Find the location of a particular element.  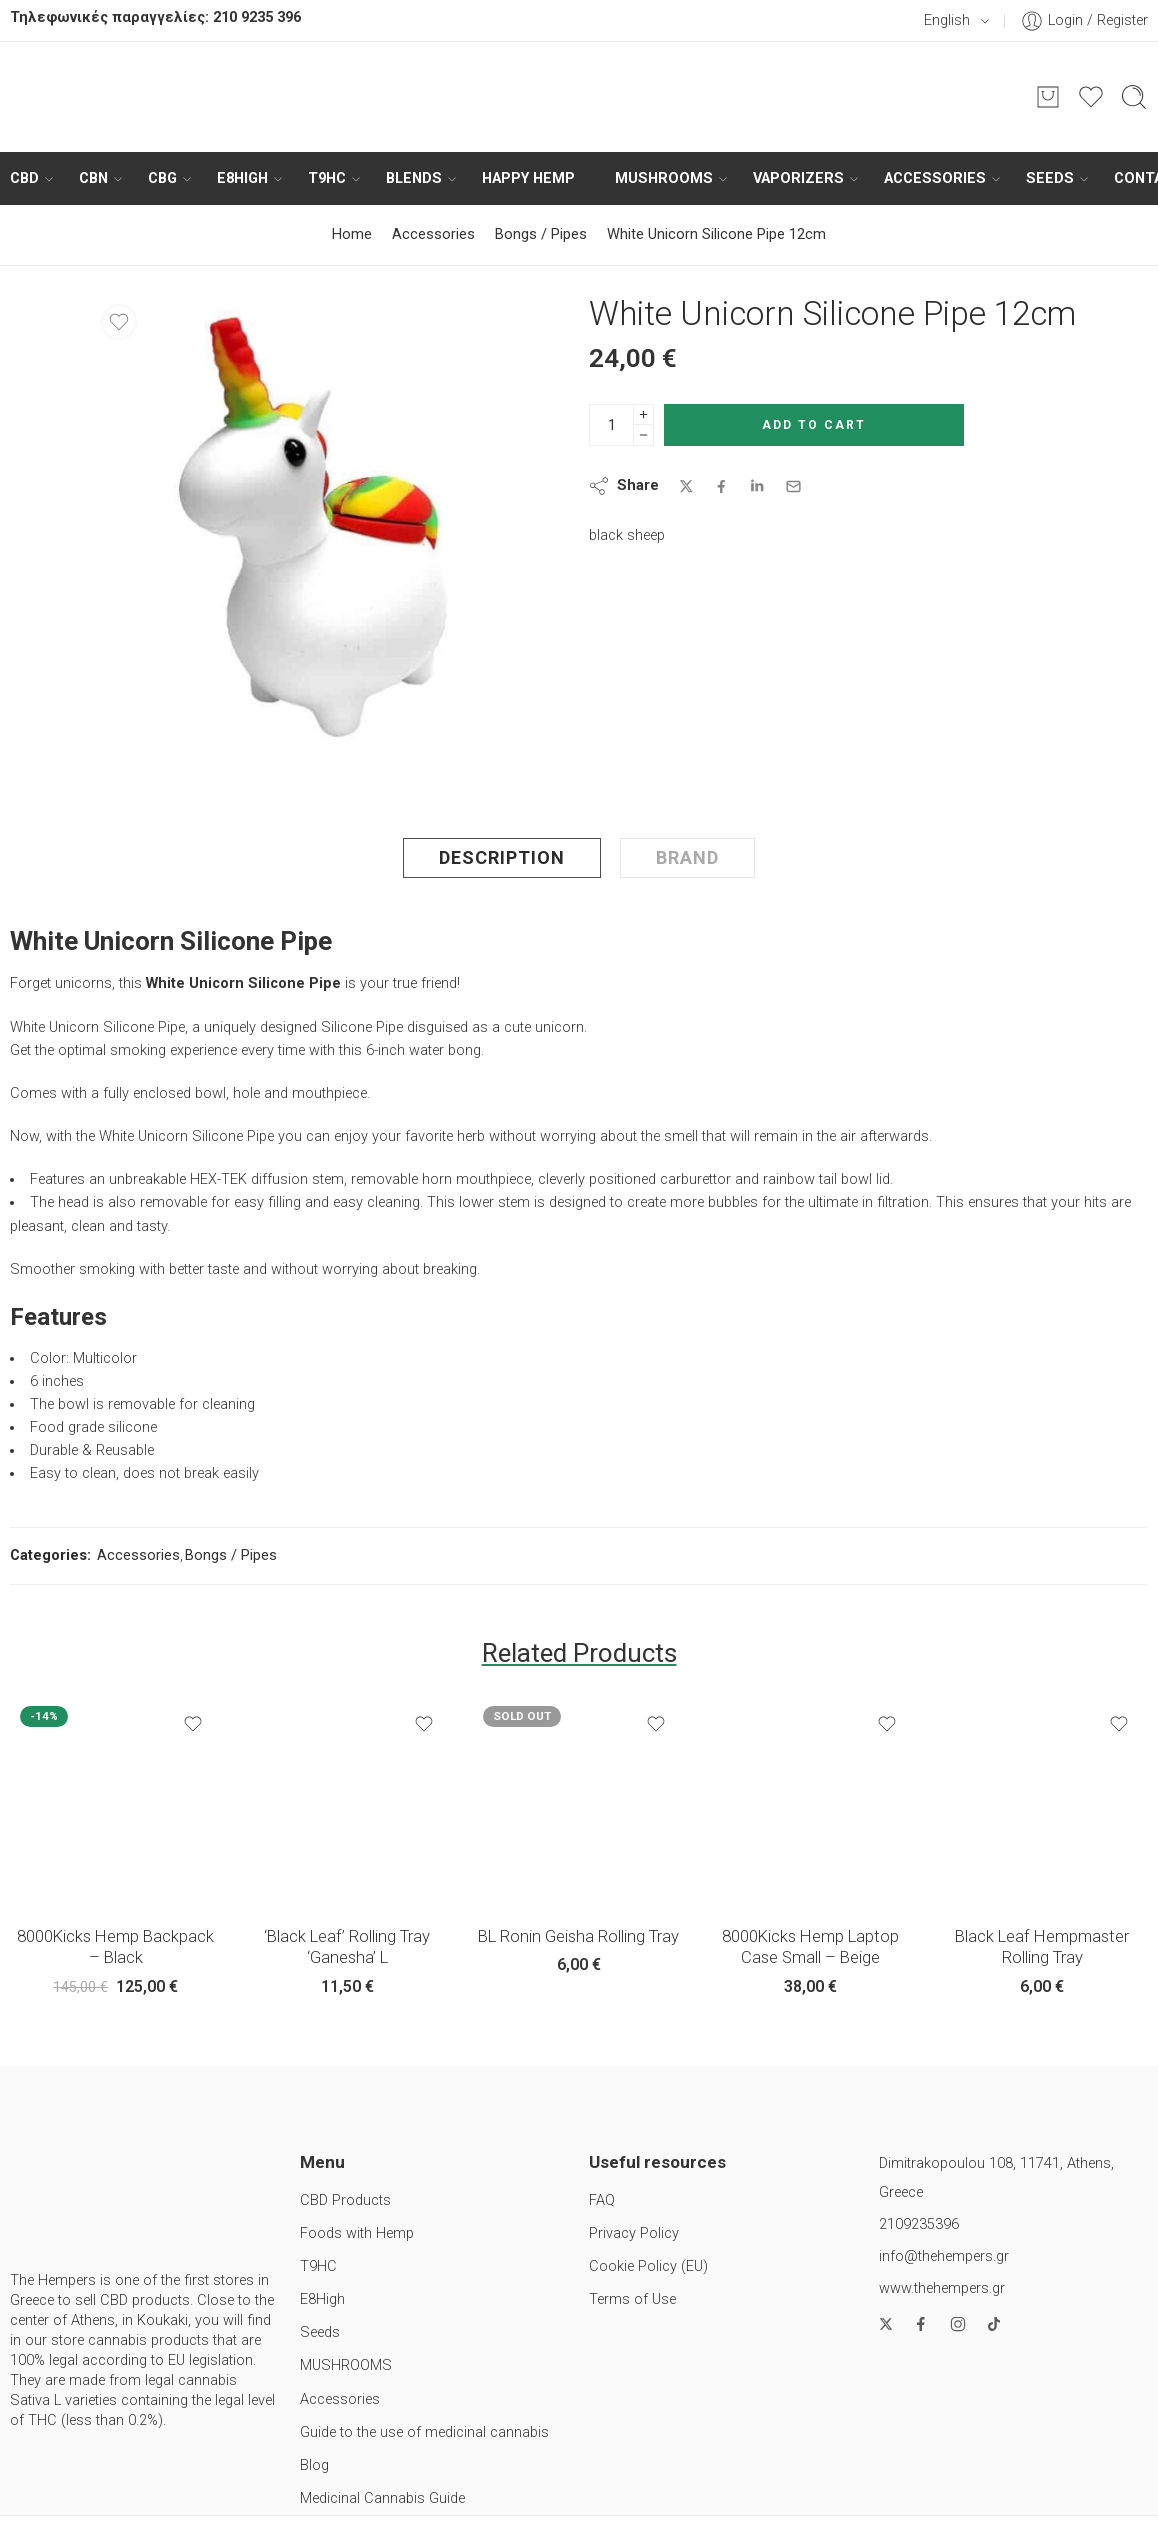

2109235396 is located at coordinates (919, 2224).